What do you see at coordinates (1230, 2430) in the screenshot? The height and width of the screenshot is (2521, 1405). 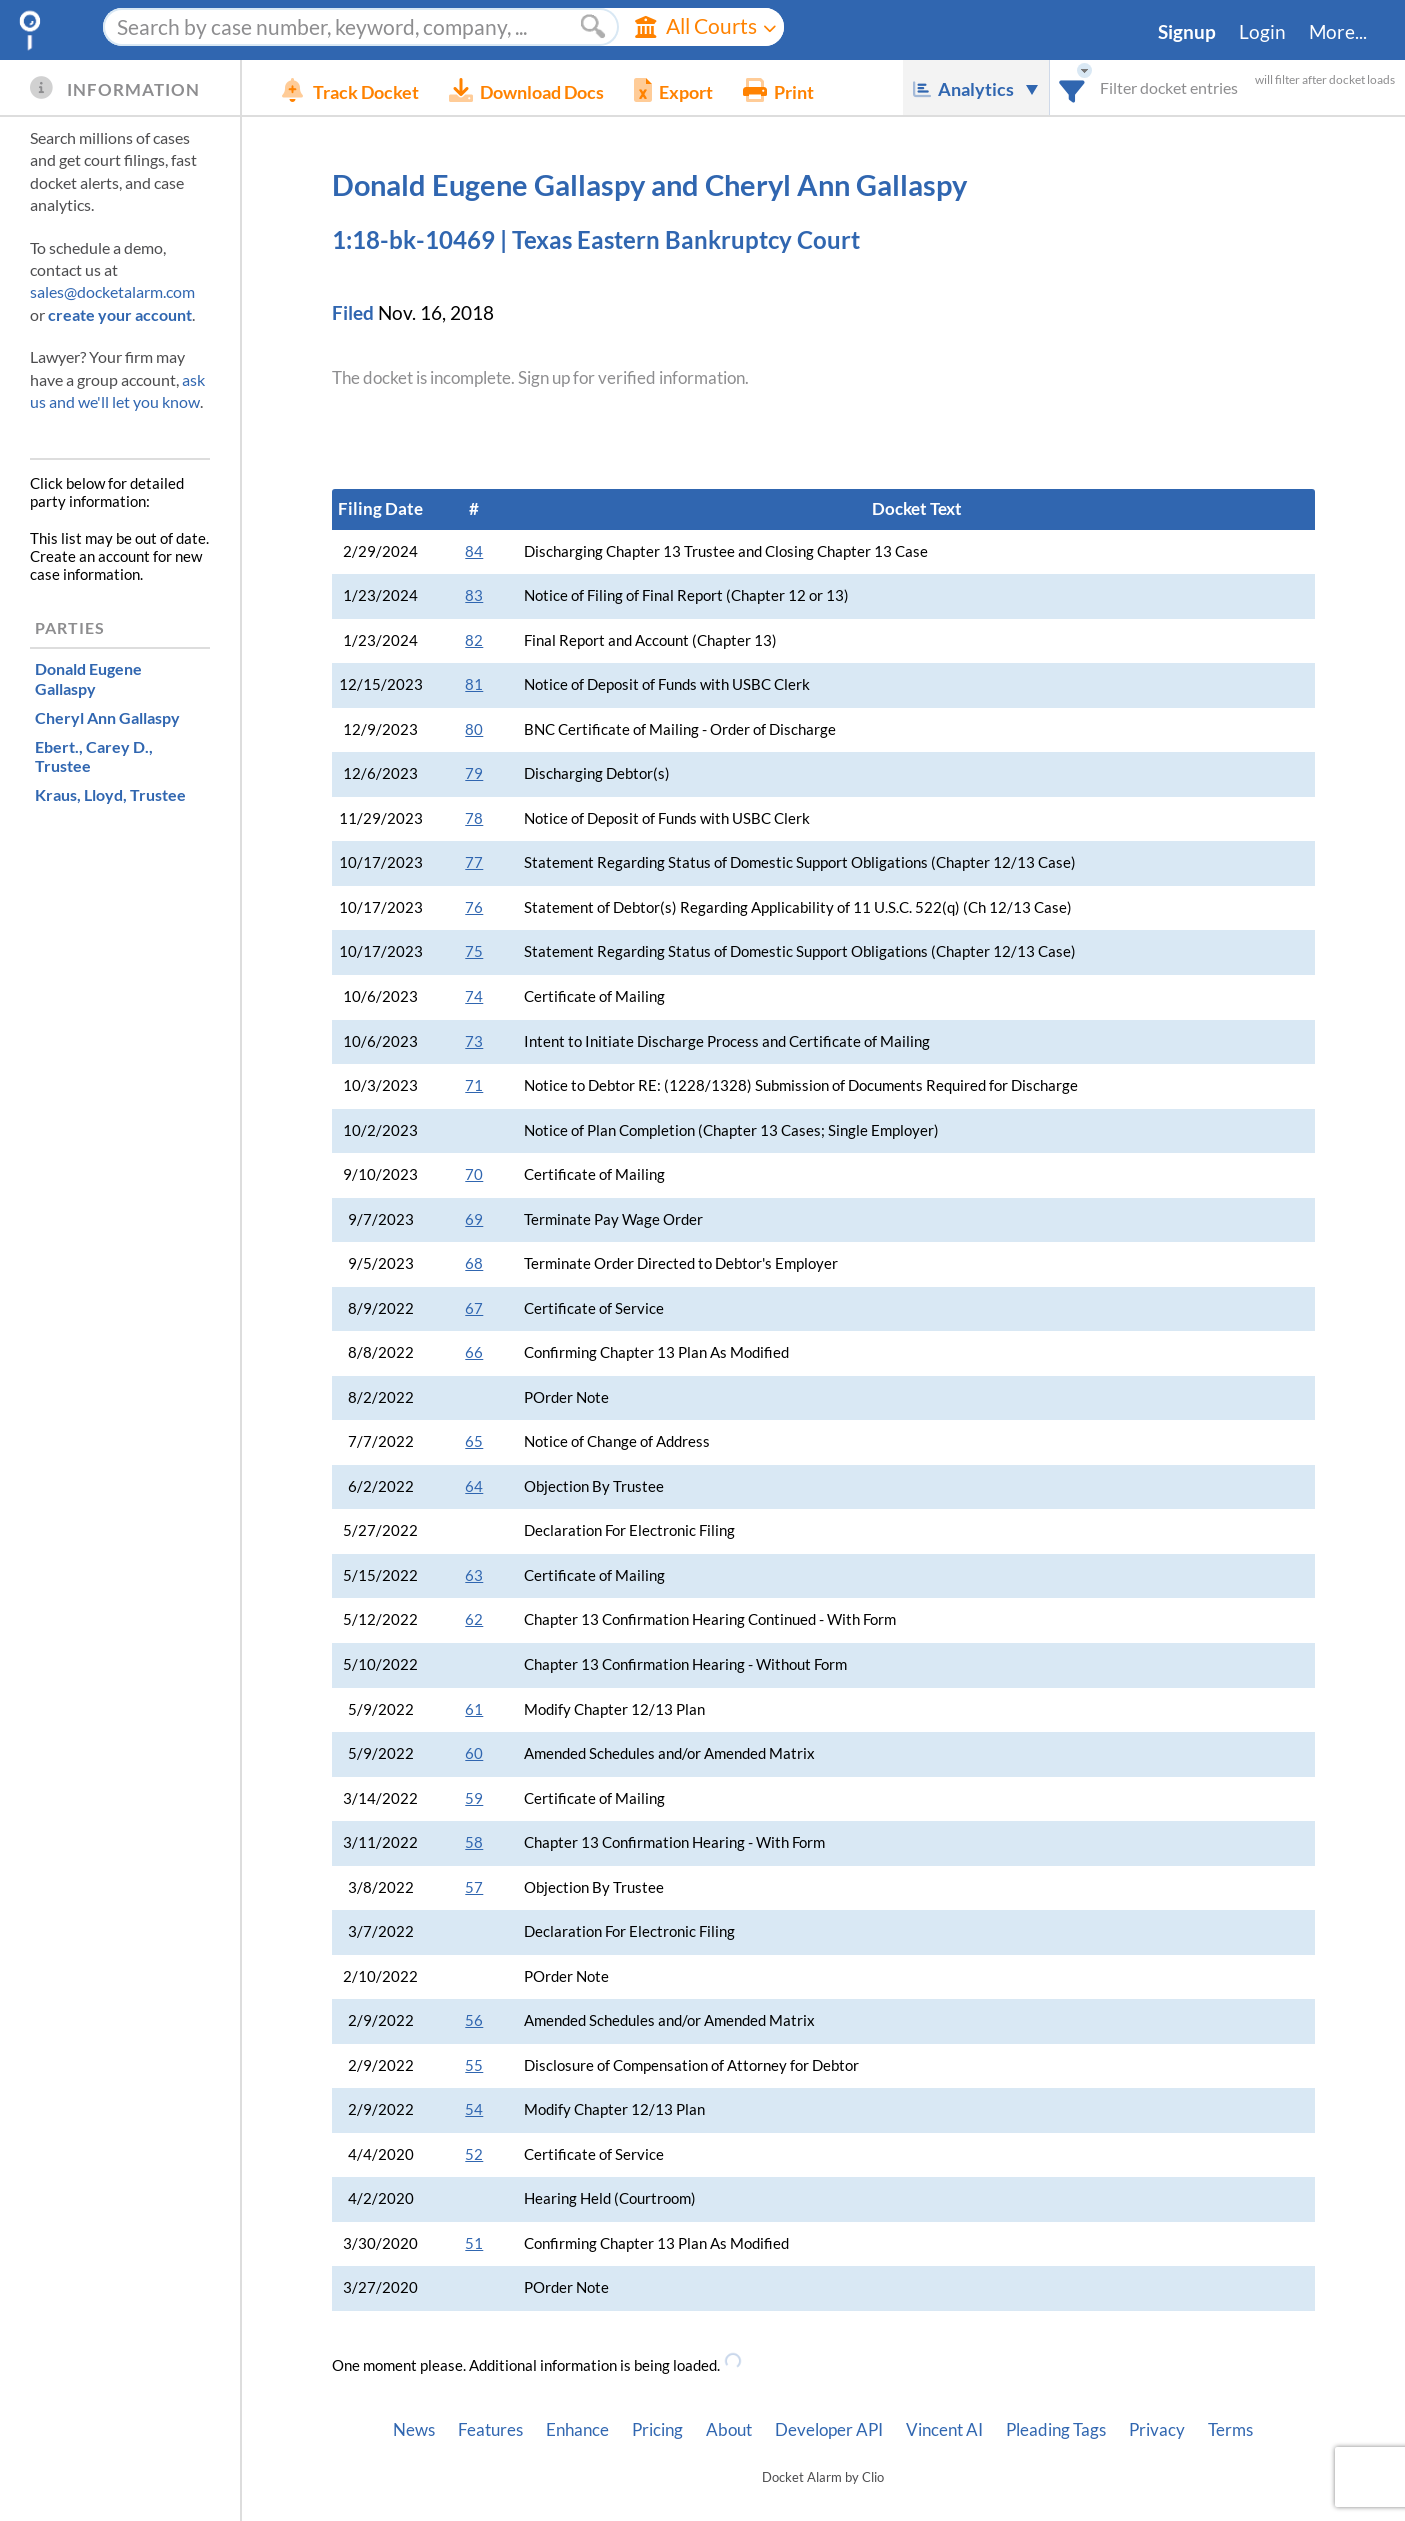 I see `Terms` at bounding box center [1230, 2430].